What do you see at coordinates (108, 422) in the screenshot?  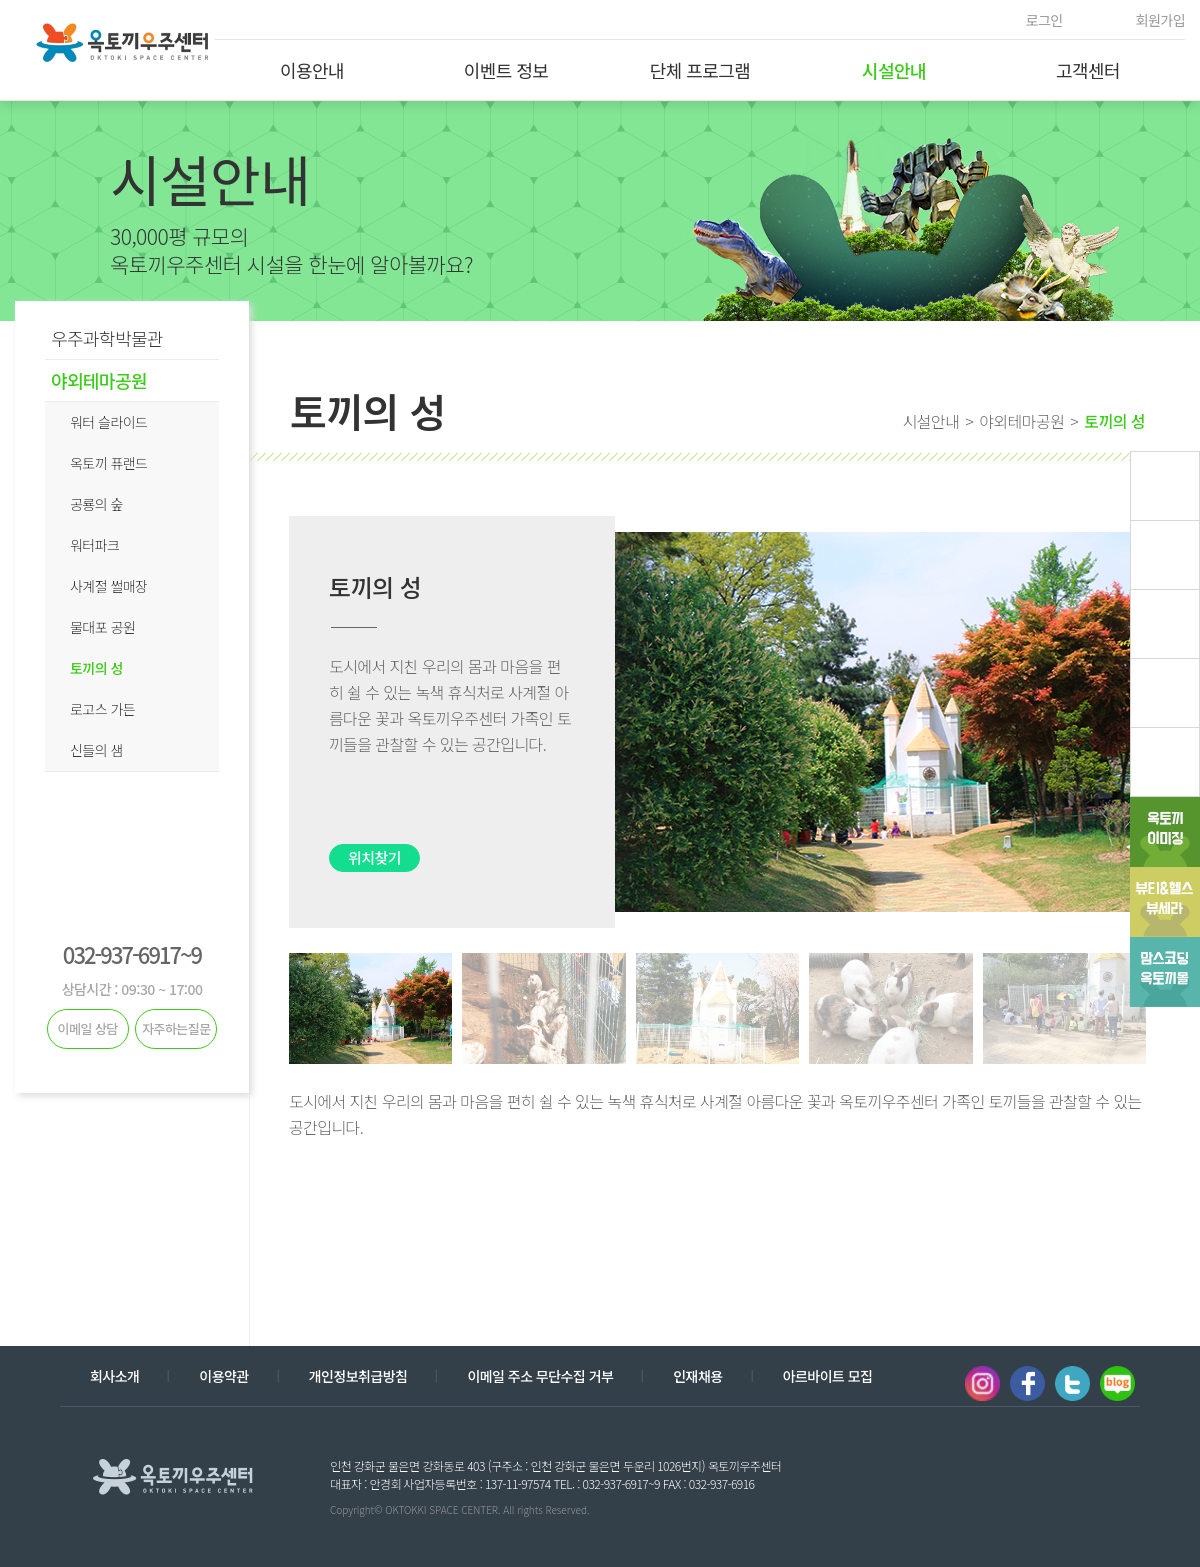 I see `워터 슬라이드` at bounding box center [108, 422].